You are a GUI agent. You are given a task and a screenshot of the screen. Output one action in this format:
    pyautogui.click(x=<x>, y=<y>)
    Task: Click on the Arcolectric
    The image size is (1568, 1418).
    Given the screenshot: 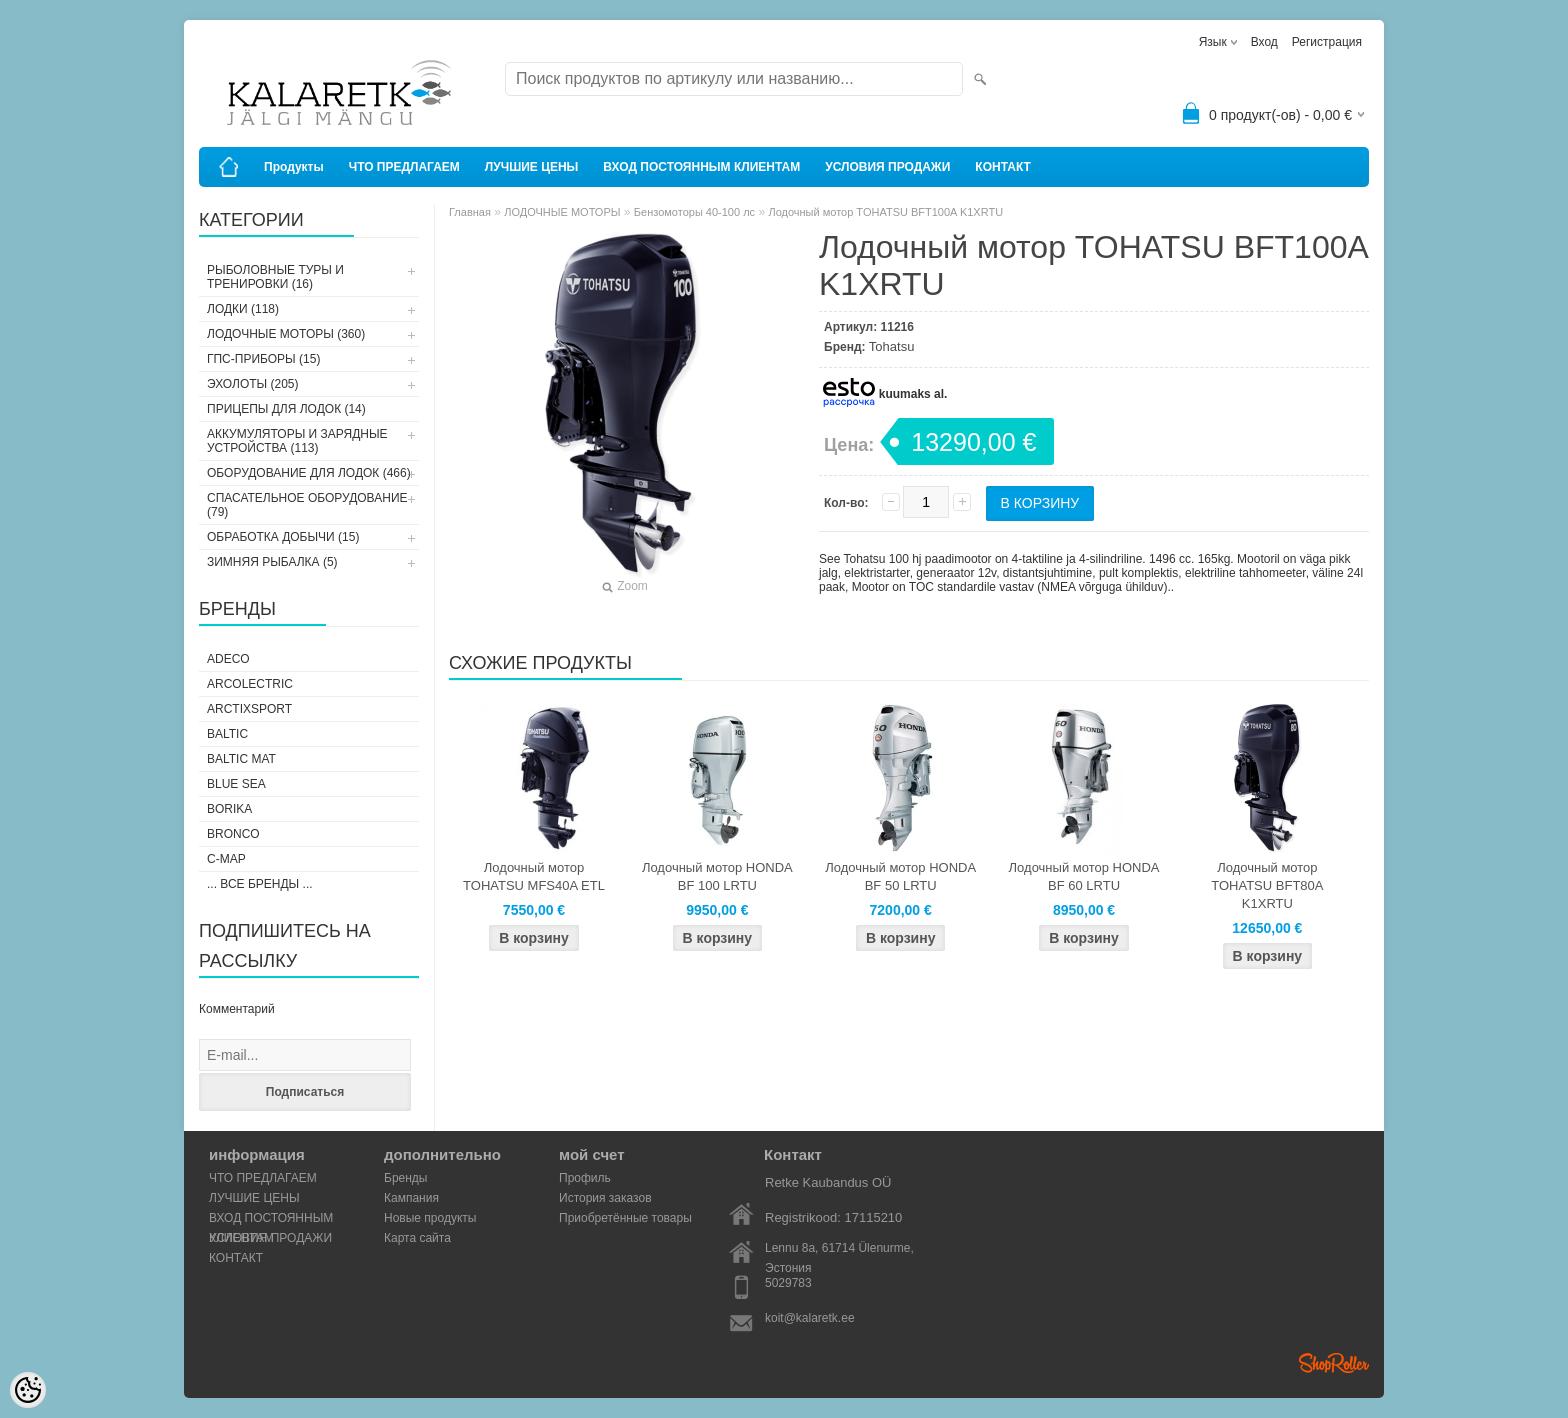 What is the action you would take?
    pyautogui.click(x=250, y=684)
    